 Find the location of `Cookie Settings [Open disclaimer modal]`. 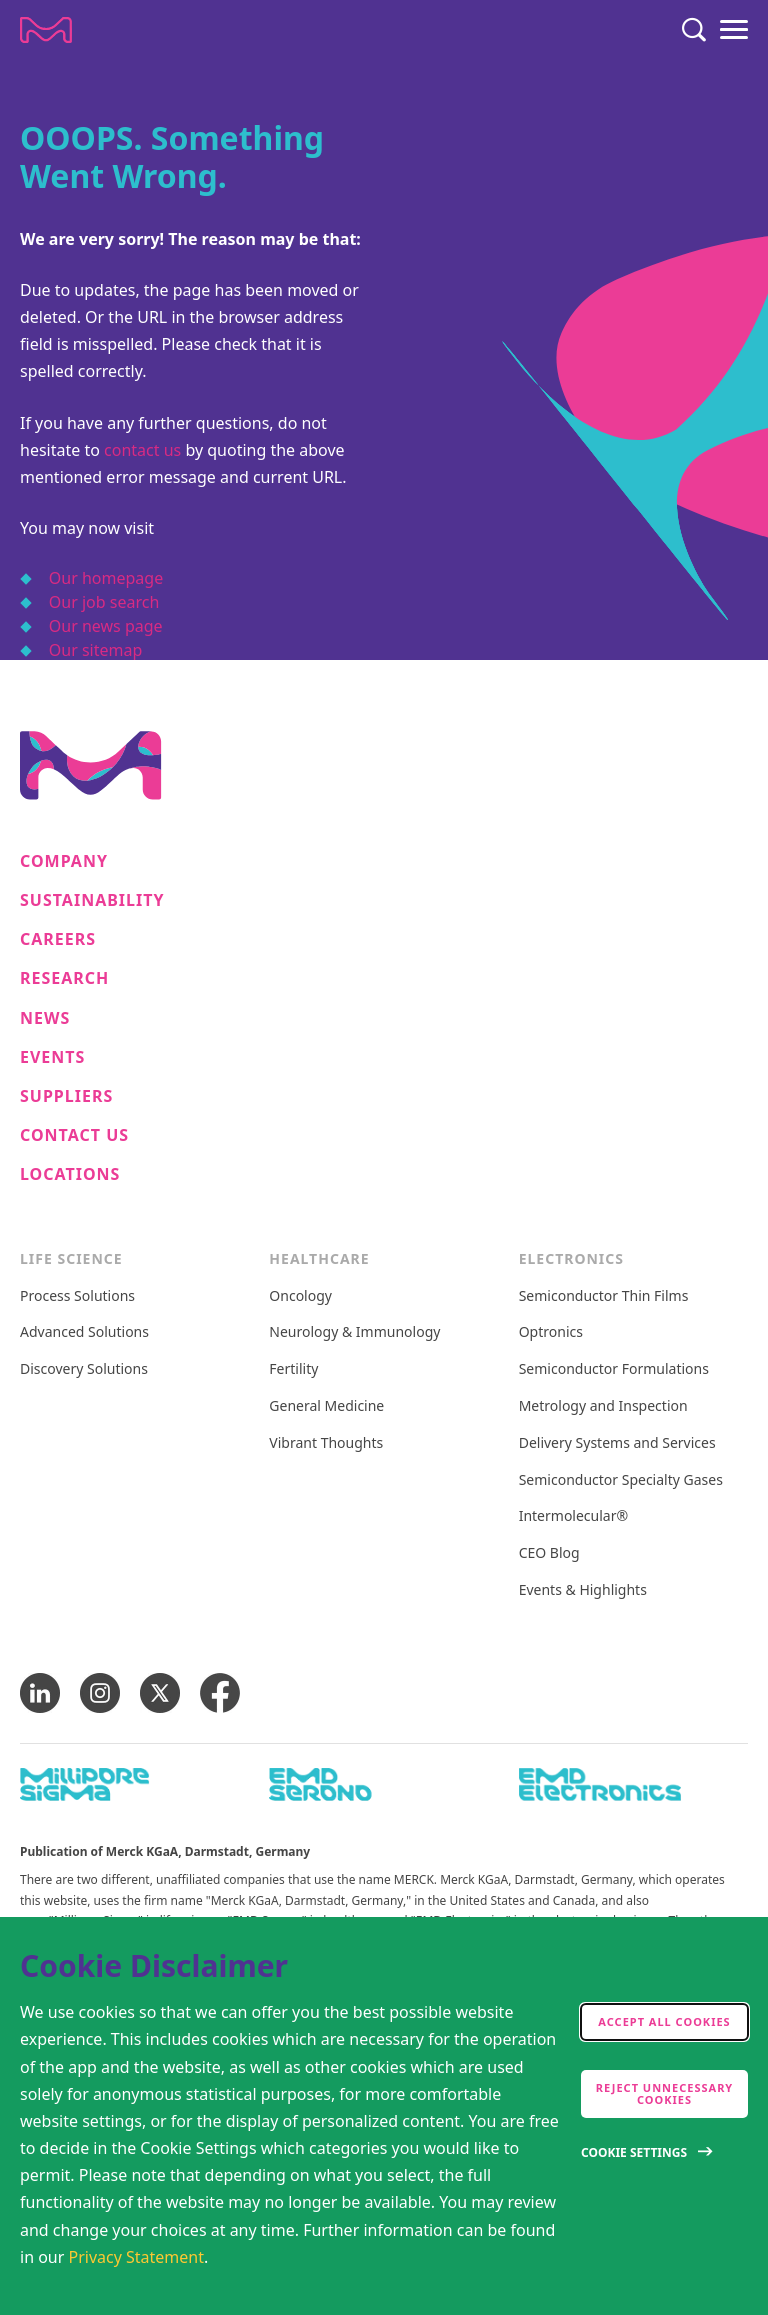

Cookie Settings [Open disclaimer modal] is located at coordinates (634, 2152).